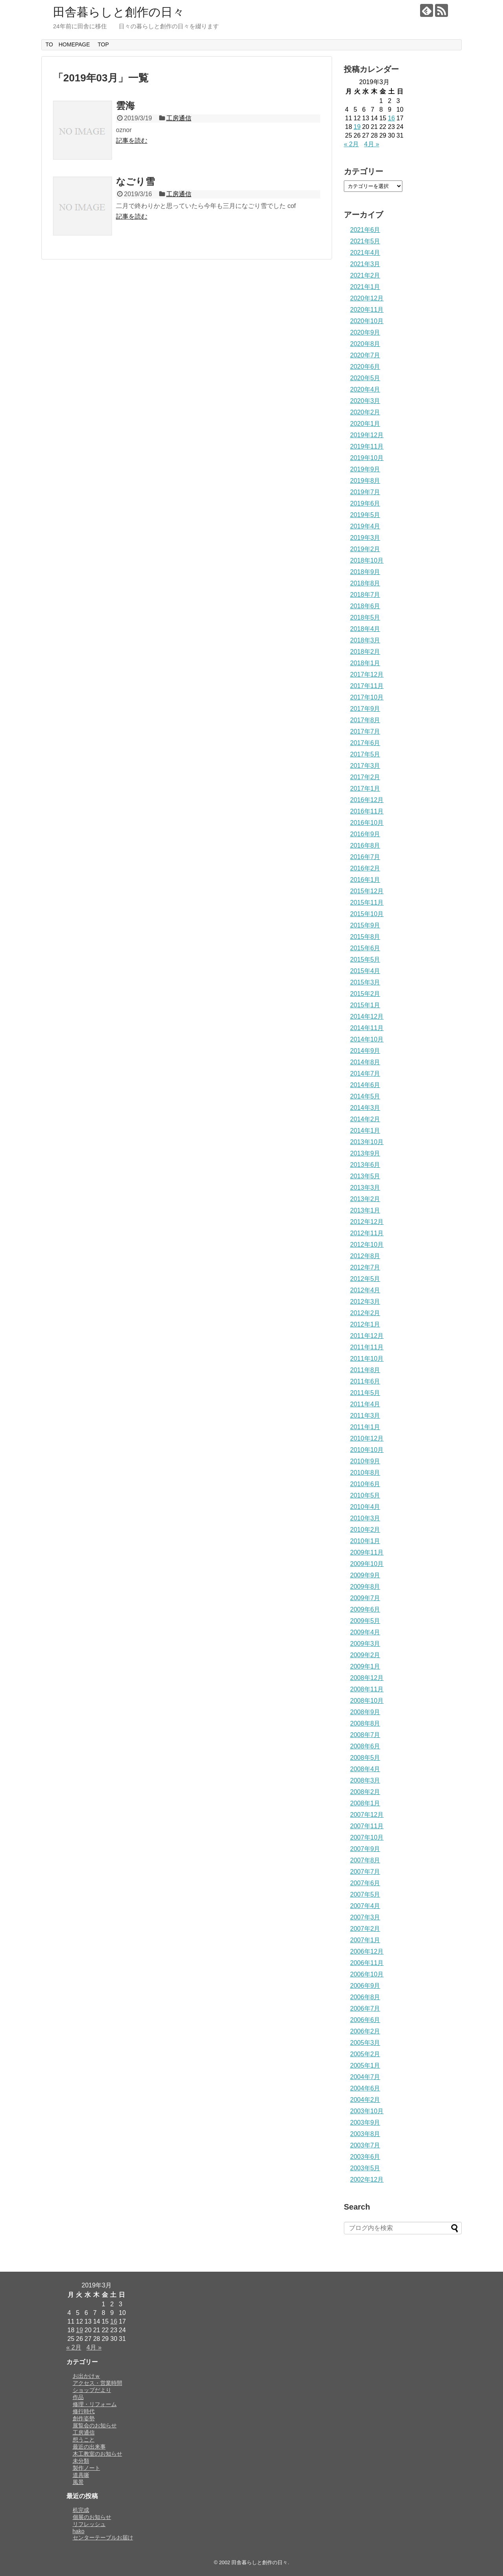 The height and width of the screenshot is (2576, 503). Describe the element at coordinates (365, 275) in the screenshot. I see `2021年2月` at that location.